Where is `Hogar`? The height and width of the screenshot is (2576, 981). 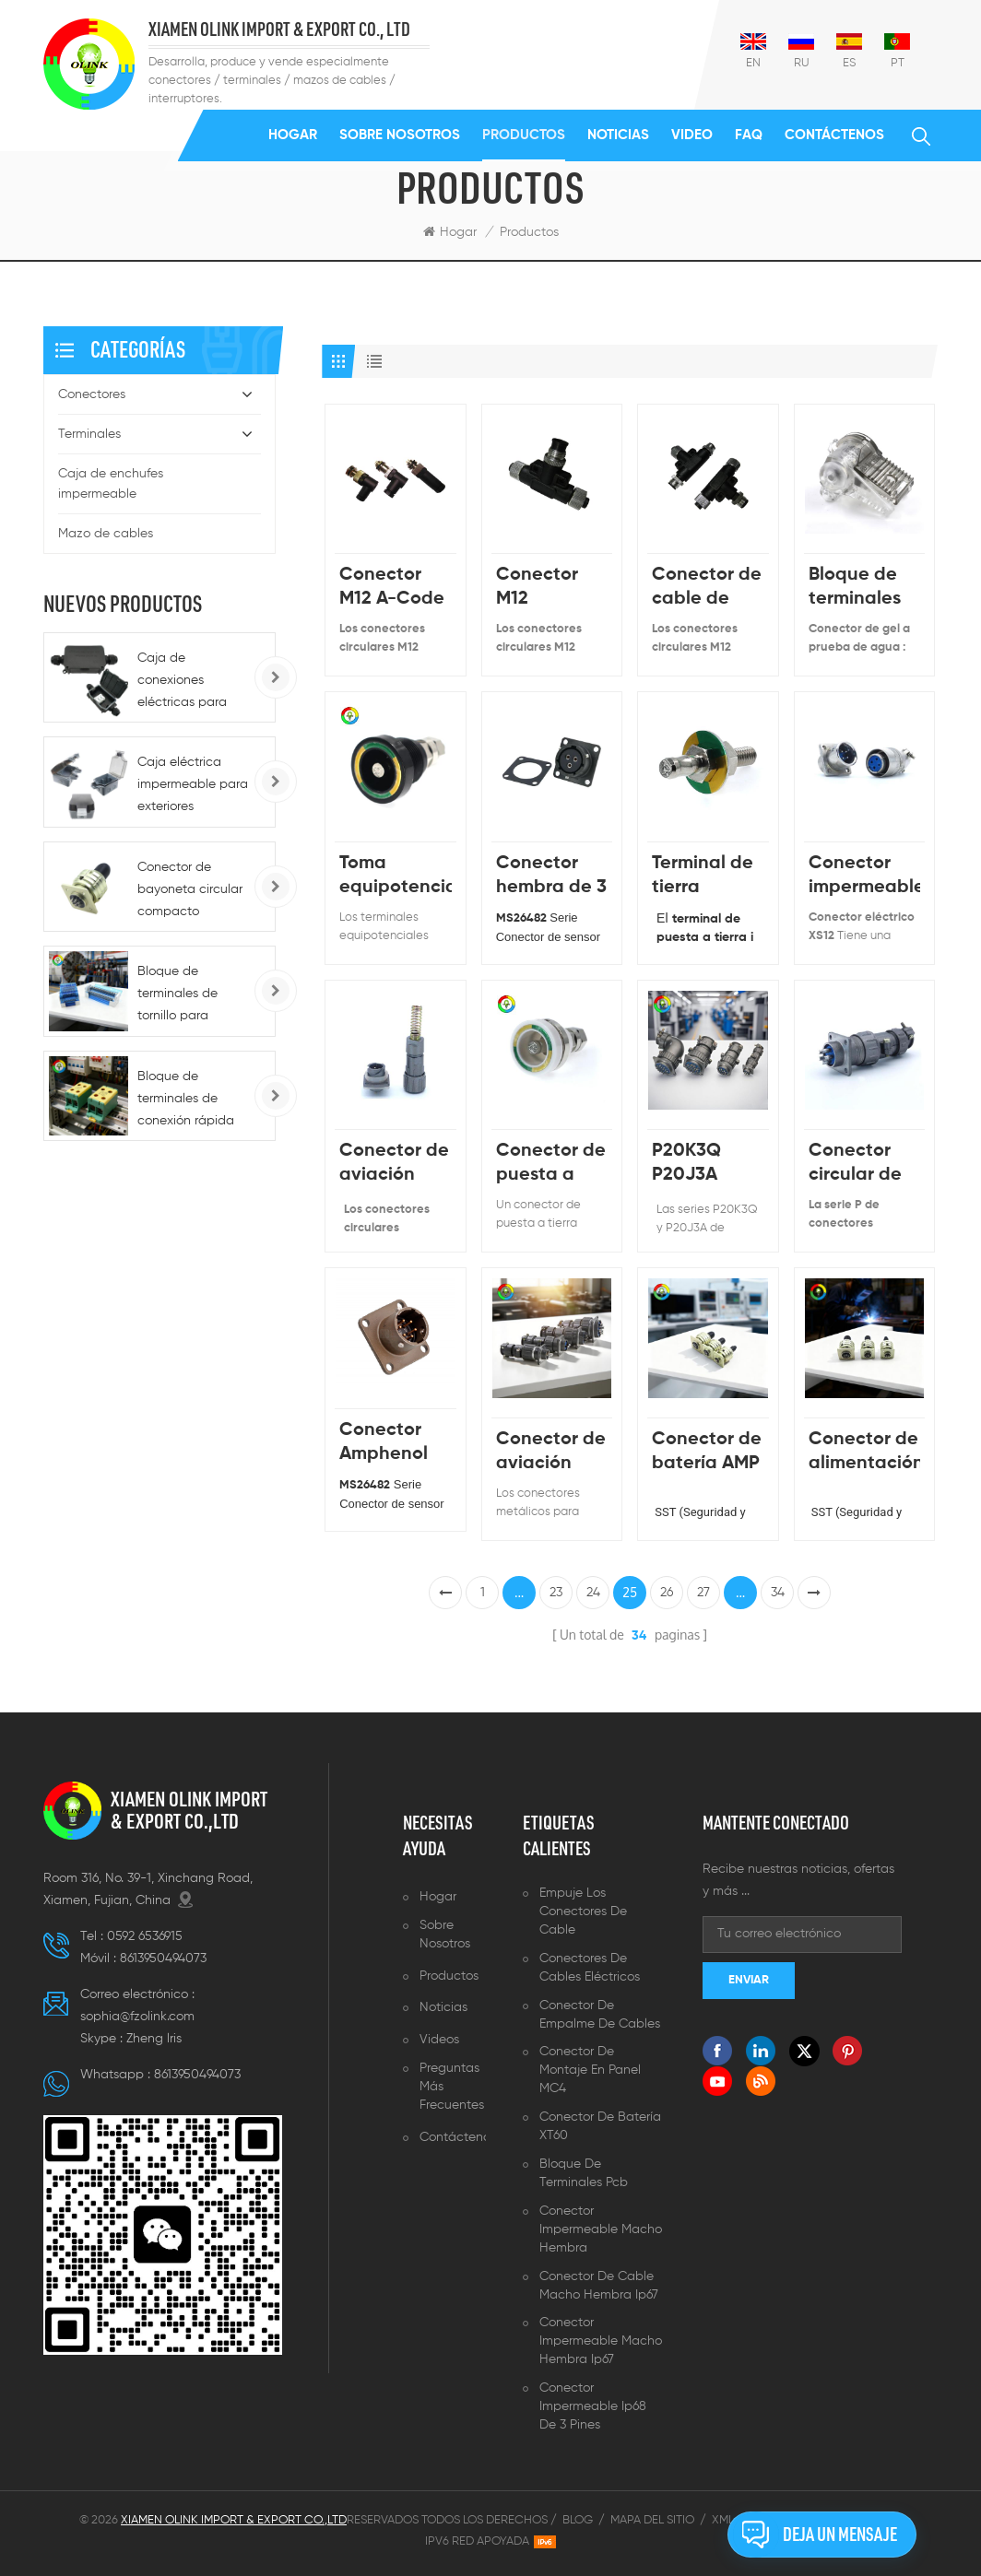
Hogar is located at coordinates (292, 135).